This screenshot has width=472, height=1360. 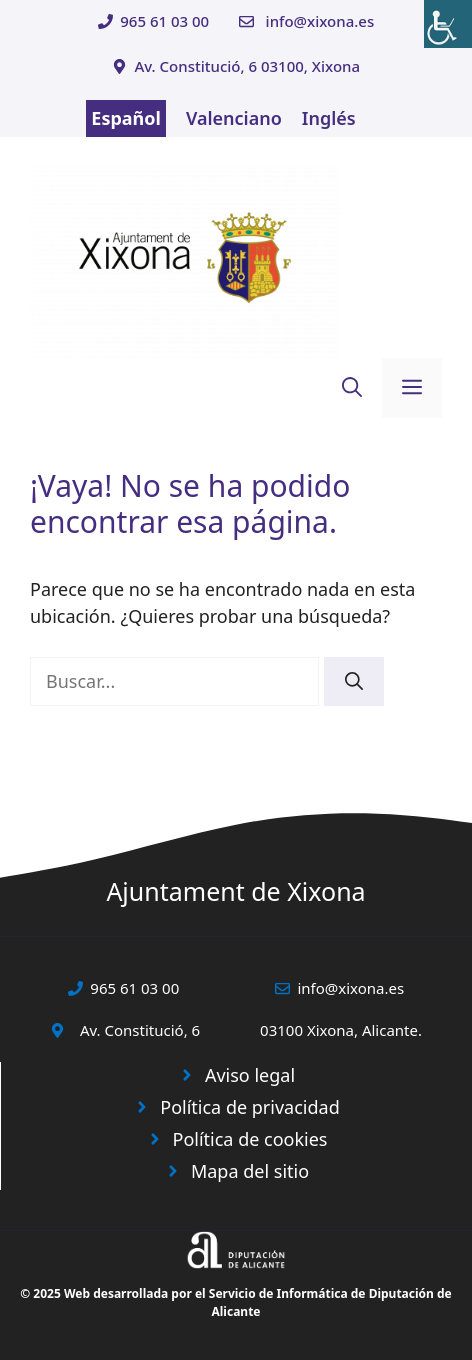 What do you see at coordinates (448, 24) in the screenshot?
I see `[Barra lateral del ayudante de accesibilidad]` at bounding box center [448, 24].